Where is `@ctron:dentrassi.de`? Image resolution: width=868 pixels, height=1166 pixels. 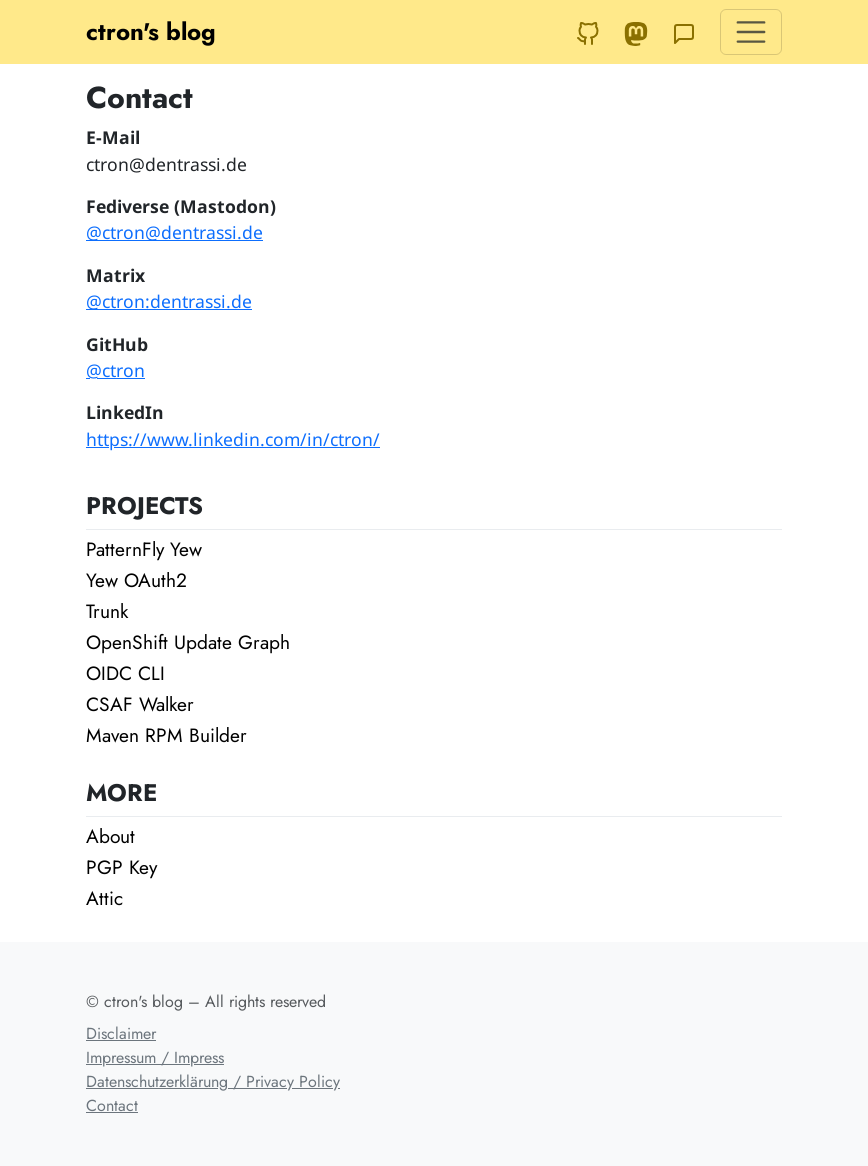
@ctron:dentrassi.de is located at coordinates (169, 301).